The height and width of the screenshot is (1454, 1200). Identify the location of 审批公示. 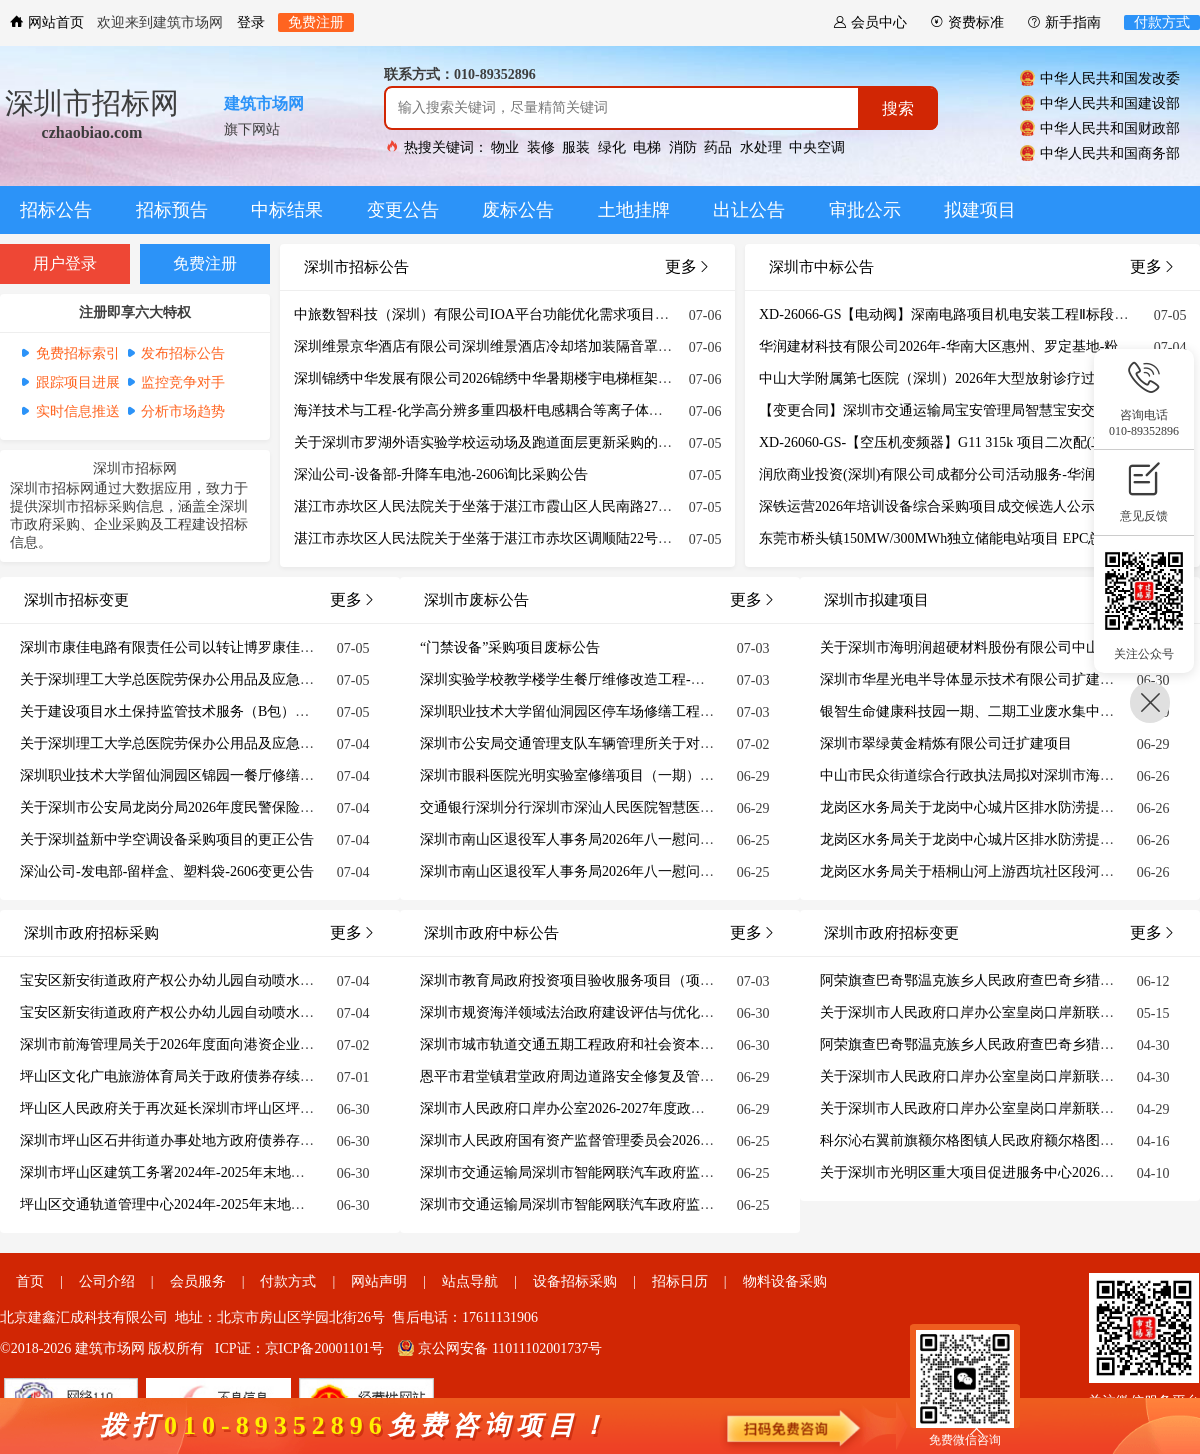
(865, 210).